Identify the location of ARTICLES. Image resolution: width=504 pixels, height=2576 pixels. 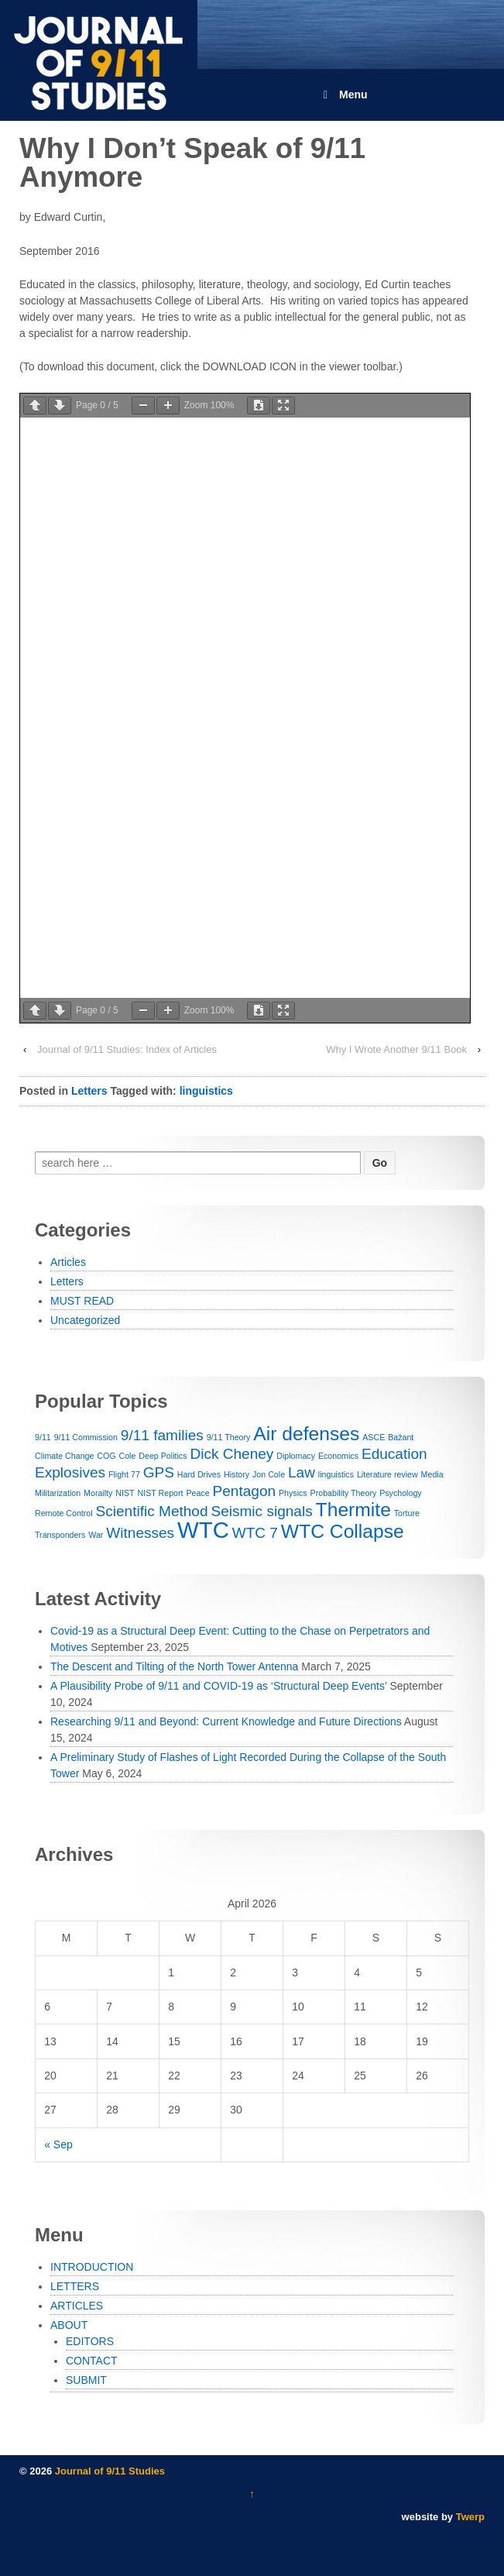
(76, 2305).